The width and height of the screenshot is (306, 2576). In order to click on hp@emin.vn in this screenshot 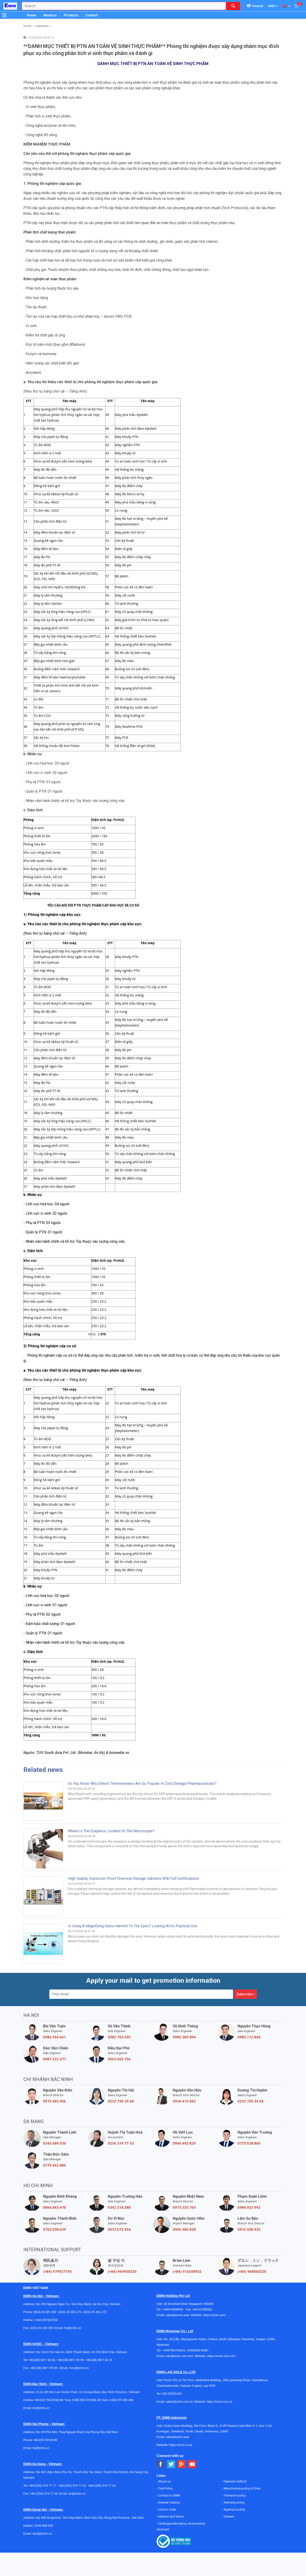, I will do `click(41, 2448)`.